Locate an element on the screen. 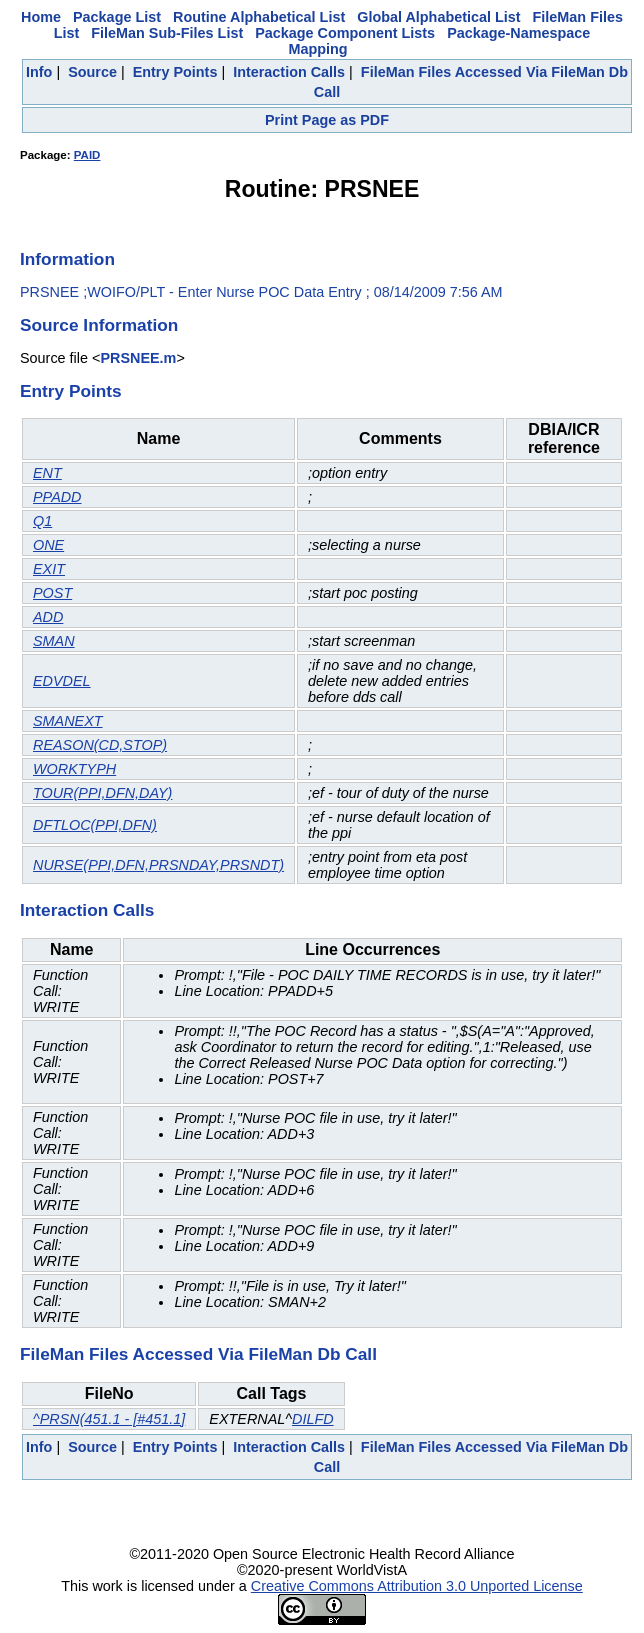  Interaction Calls is located at coordinates (289, 72).